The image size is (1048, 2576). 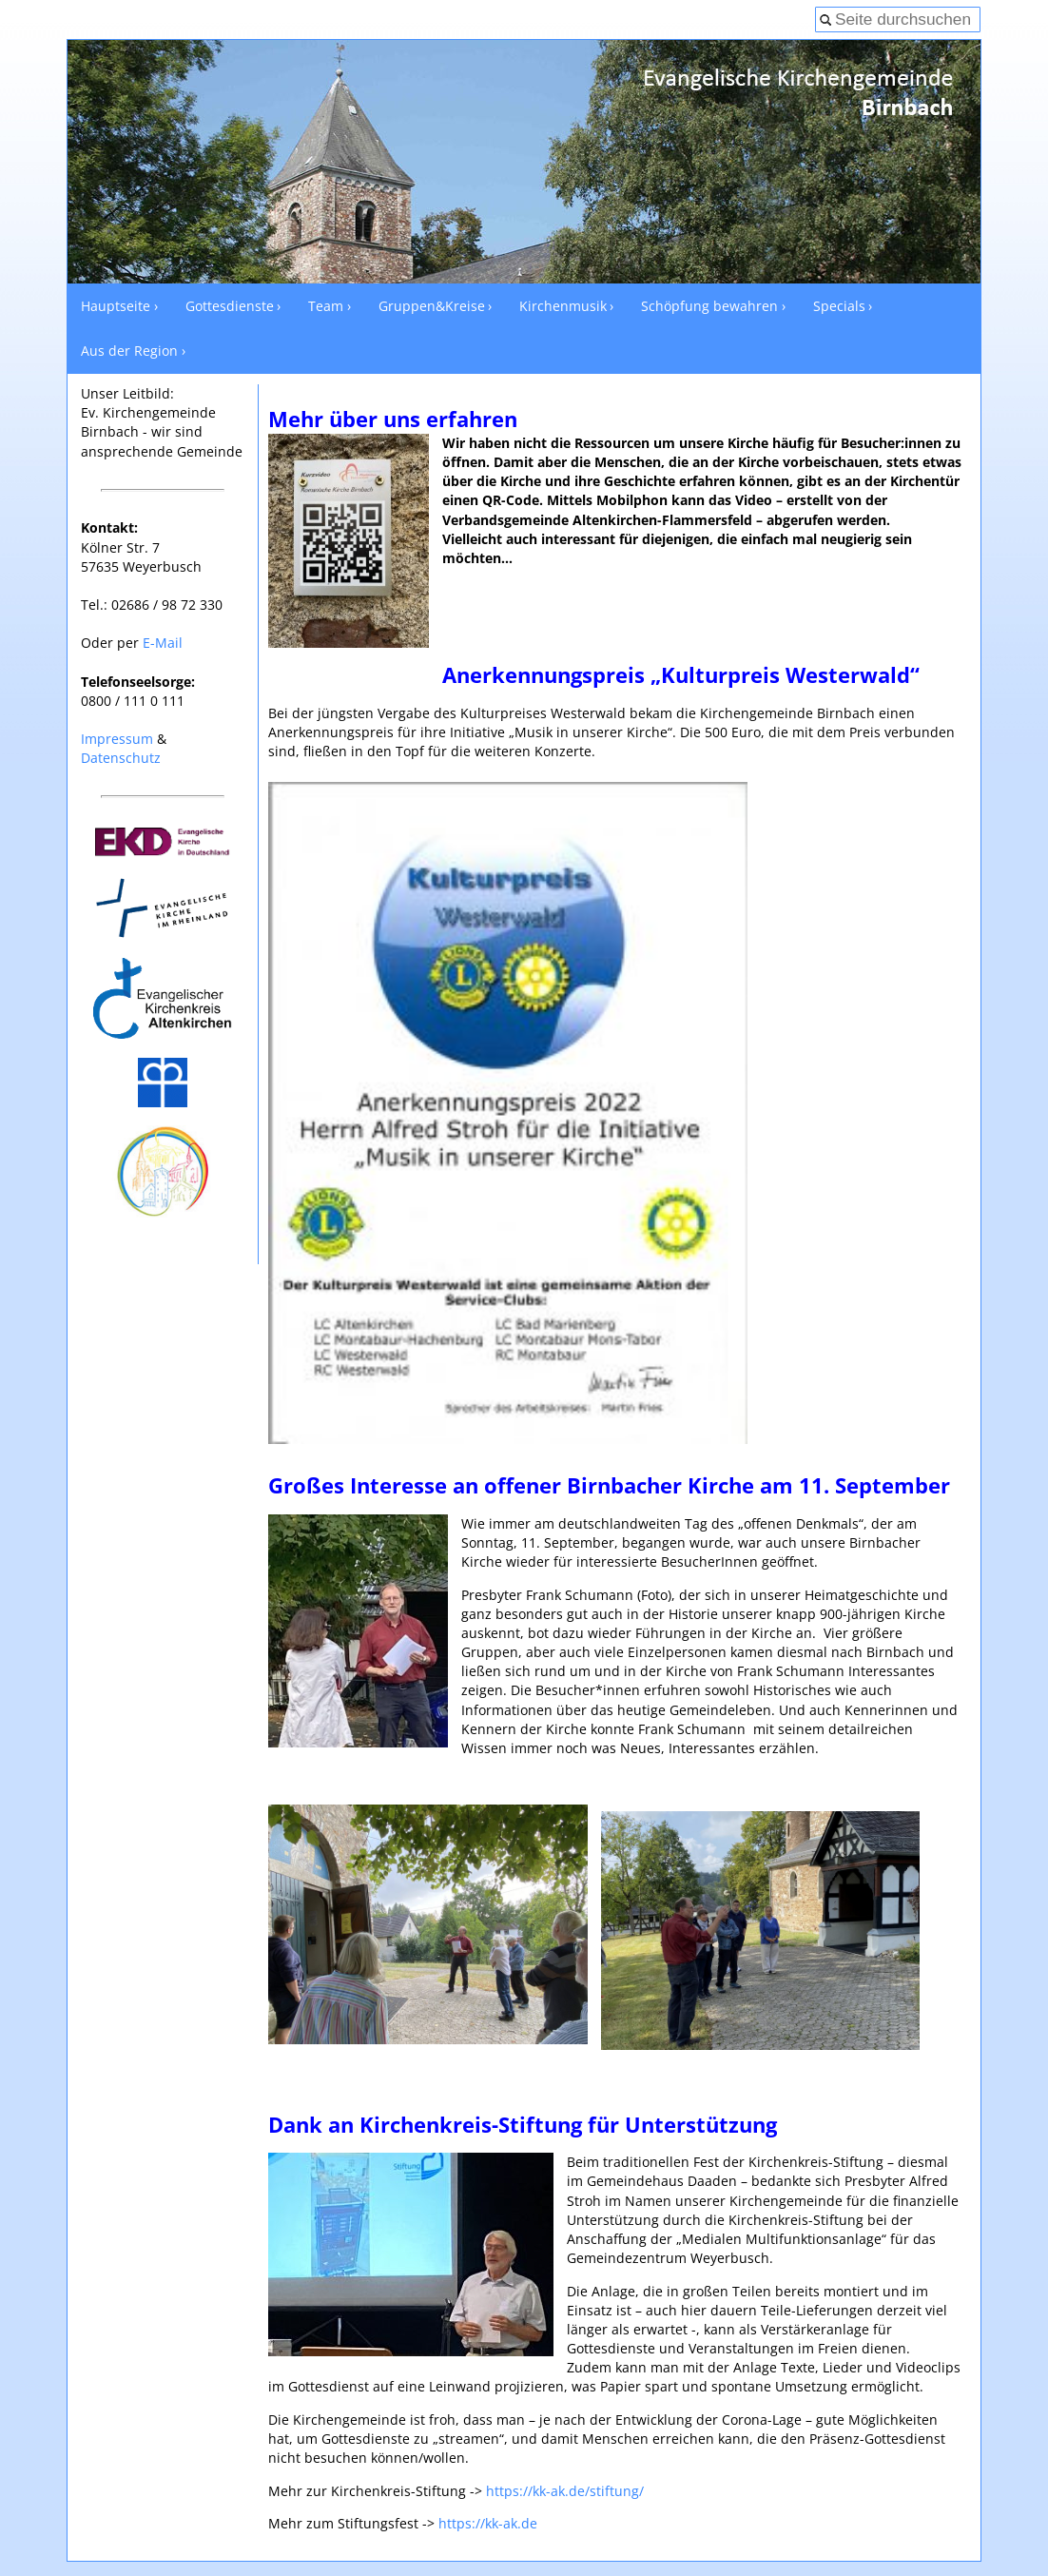 What do you see at coordinates (487, 2523) in the screenshot?
I see `https://kk-ak.de` at bounding box center [487, 2523].